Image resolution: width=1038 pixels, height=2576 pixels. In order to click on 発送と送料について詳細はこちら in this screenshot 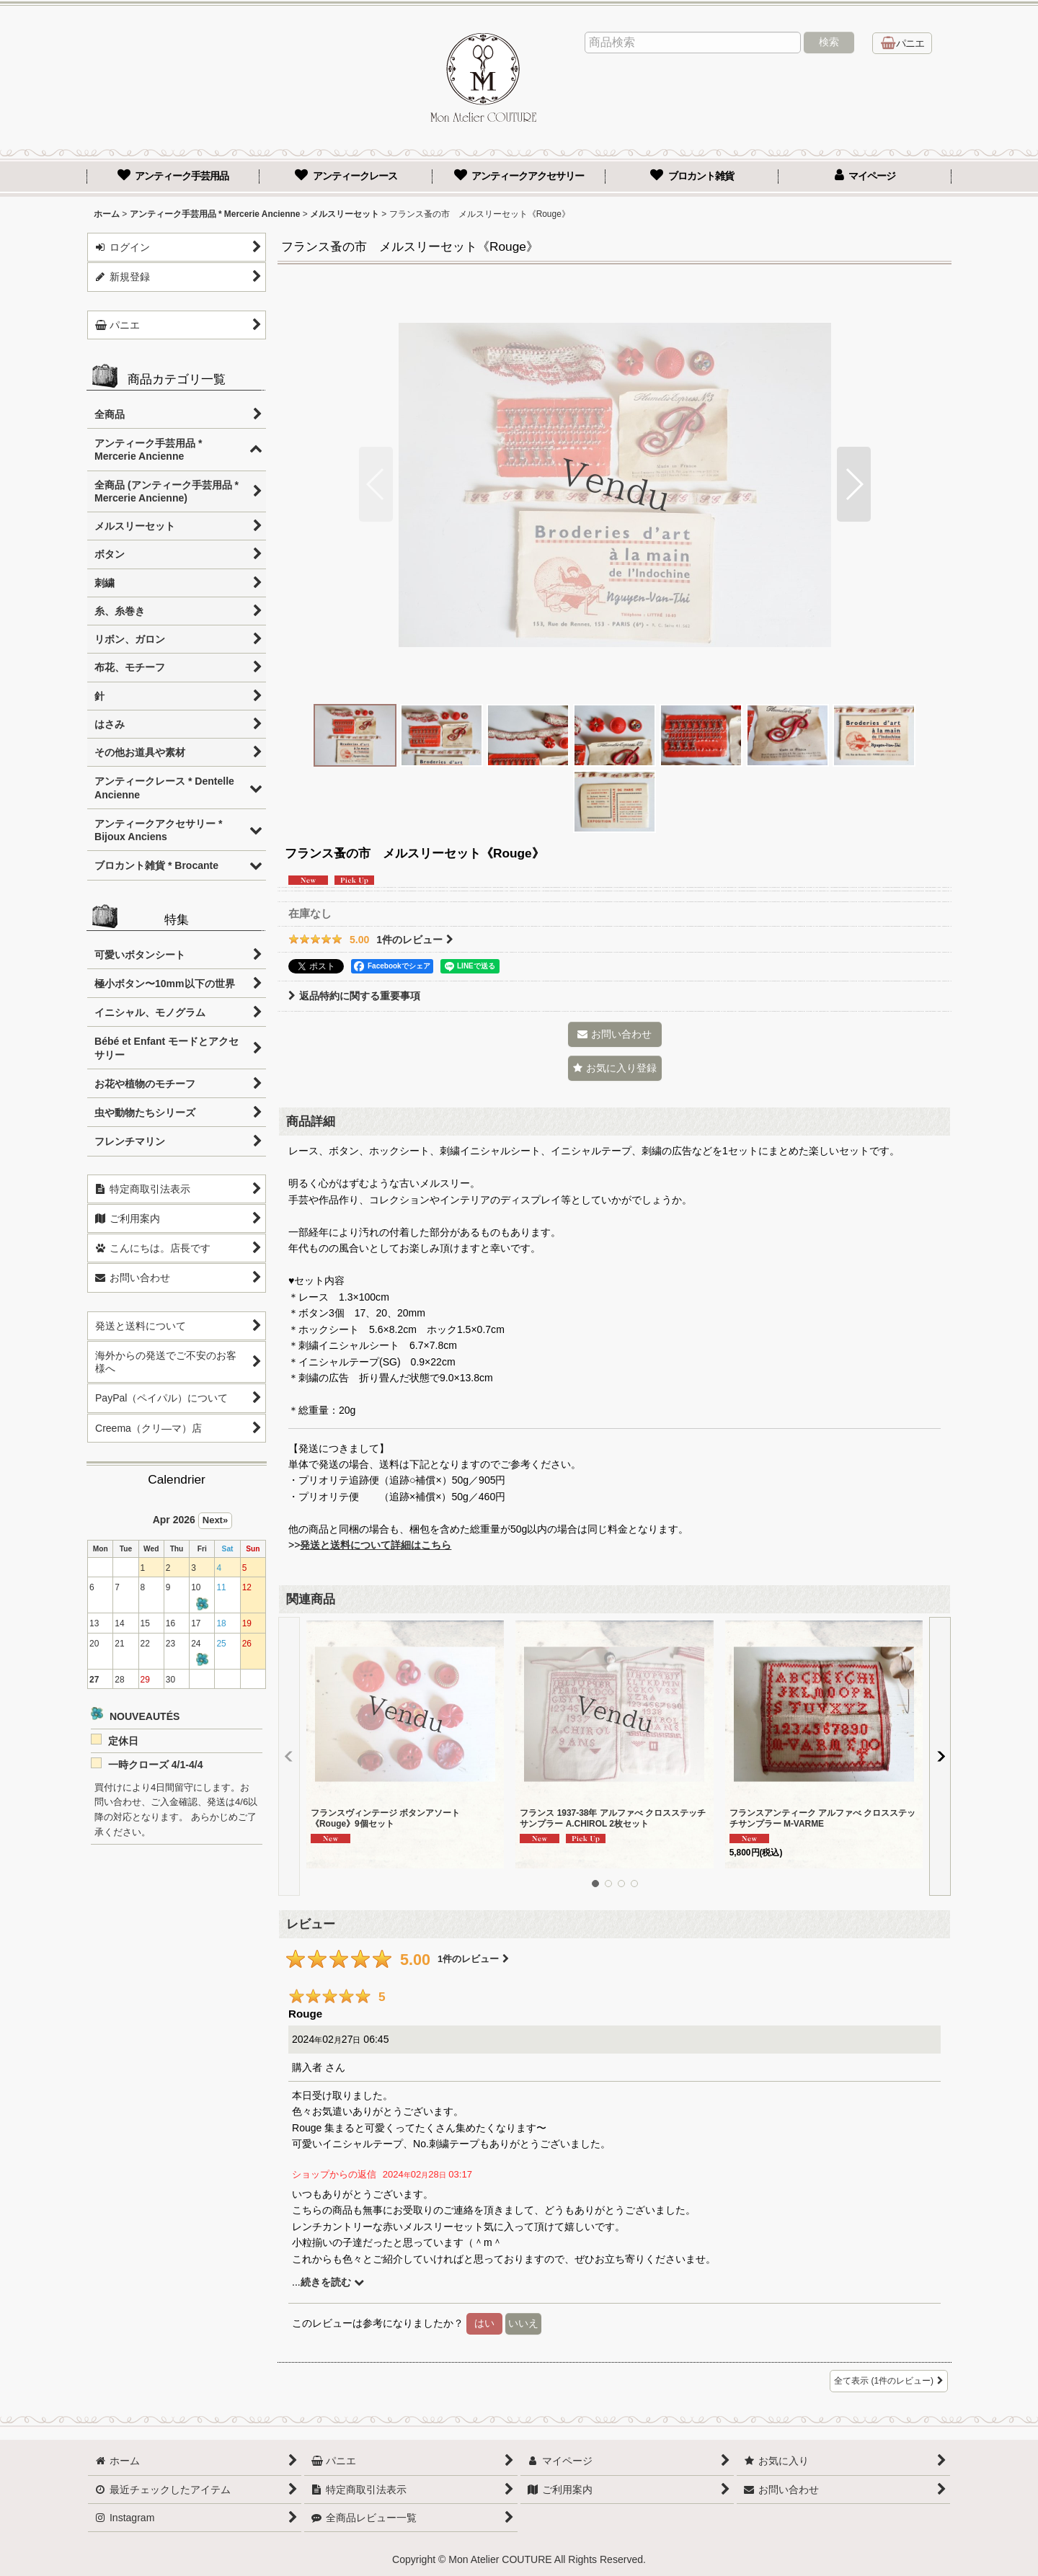, I will do `click(375, 1545)`.